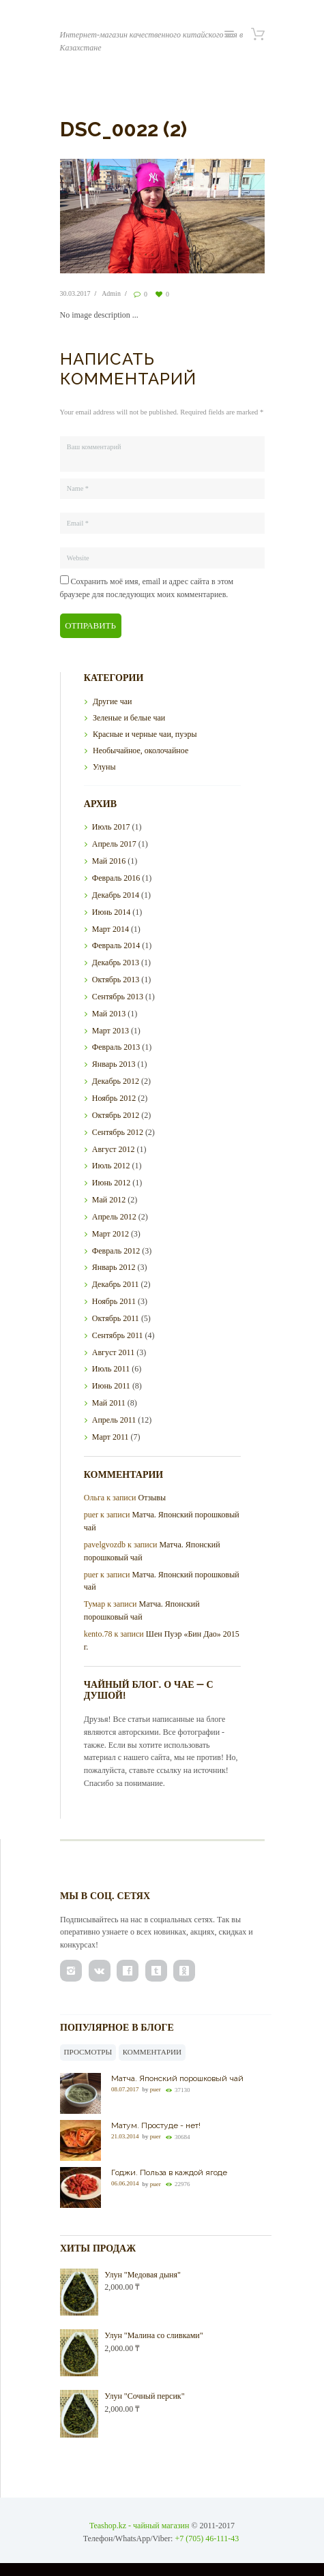 The image size is (324, 2576). What do you see at coordinates (115, 895) in the screenshot?
I see `Декабрь` at bounding box center [115, 895].